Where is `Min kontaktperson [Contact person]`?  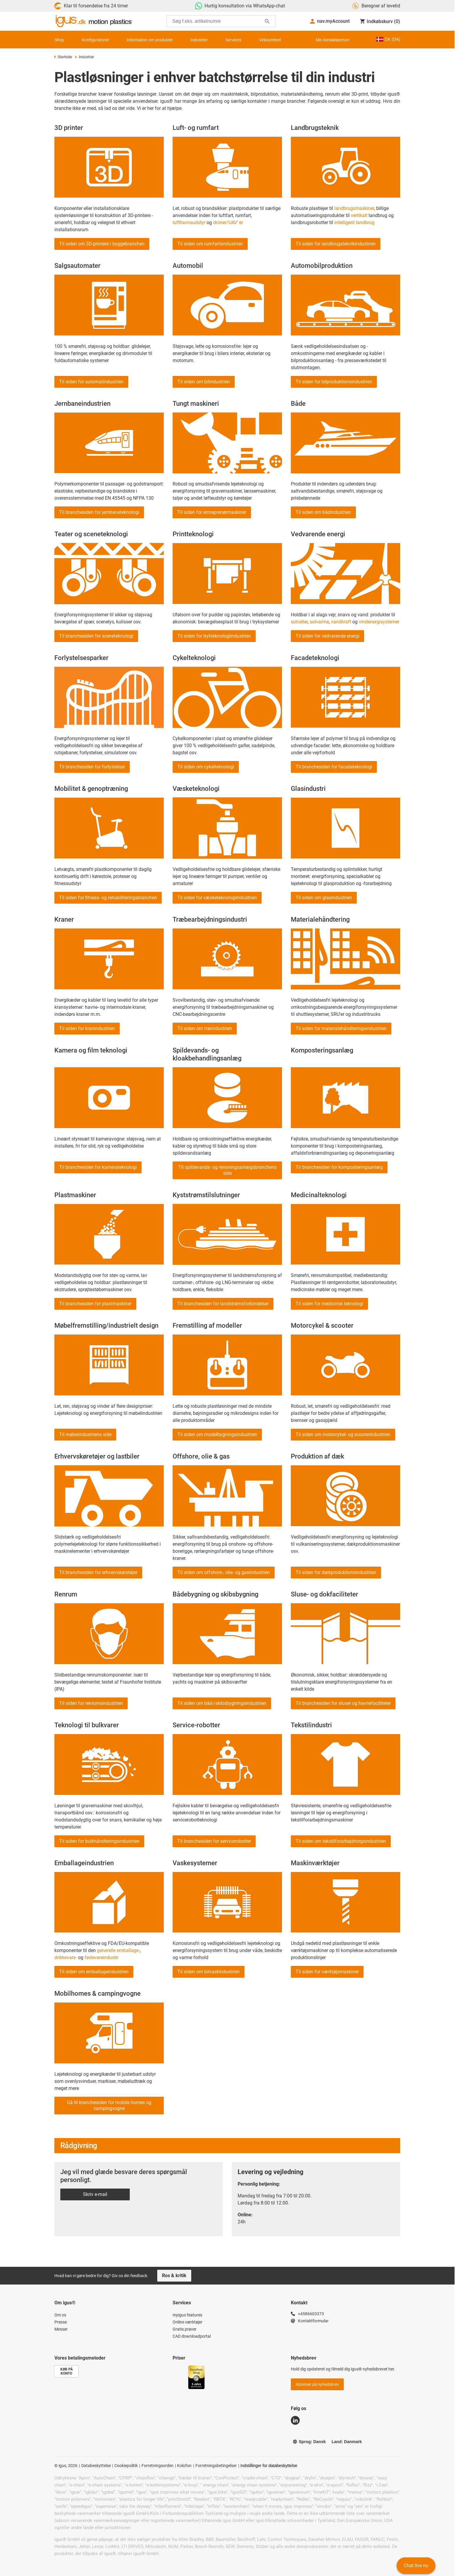 Min kontaktperson [Contact person] is located at coordinates (332, 40).